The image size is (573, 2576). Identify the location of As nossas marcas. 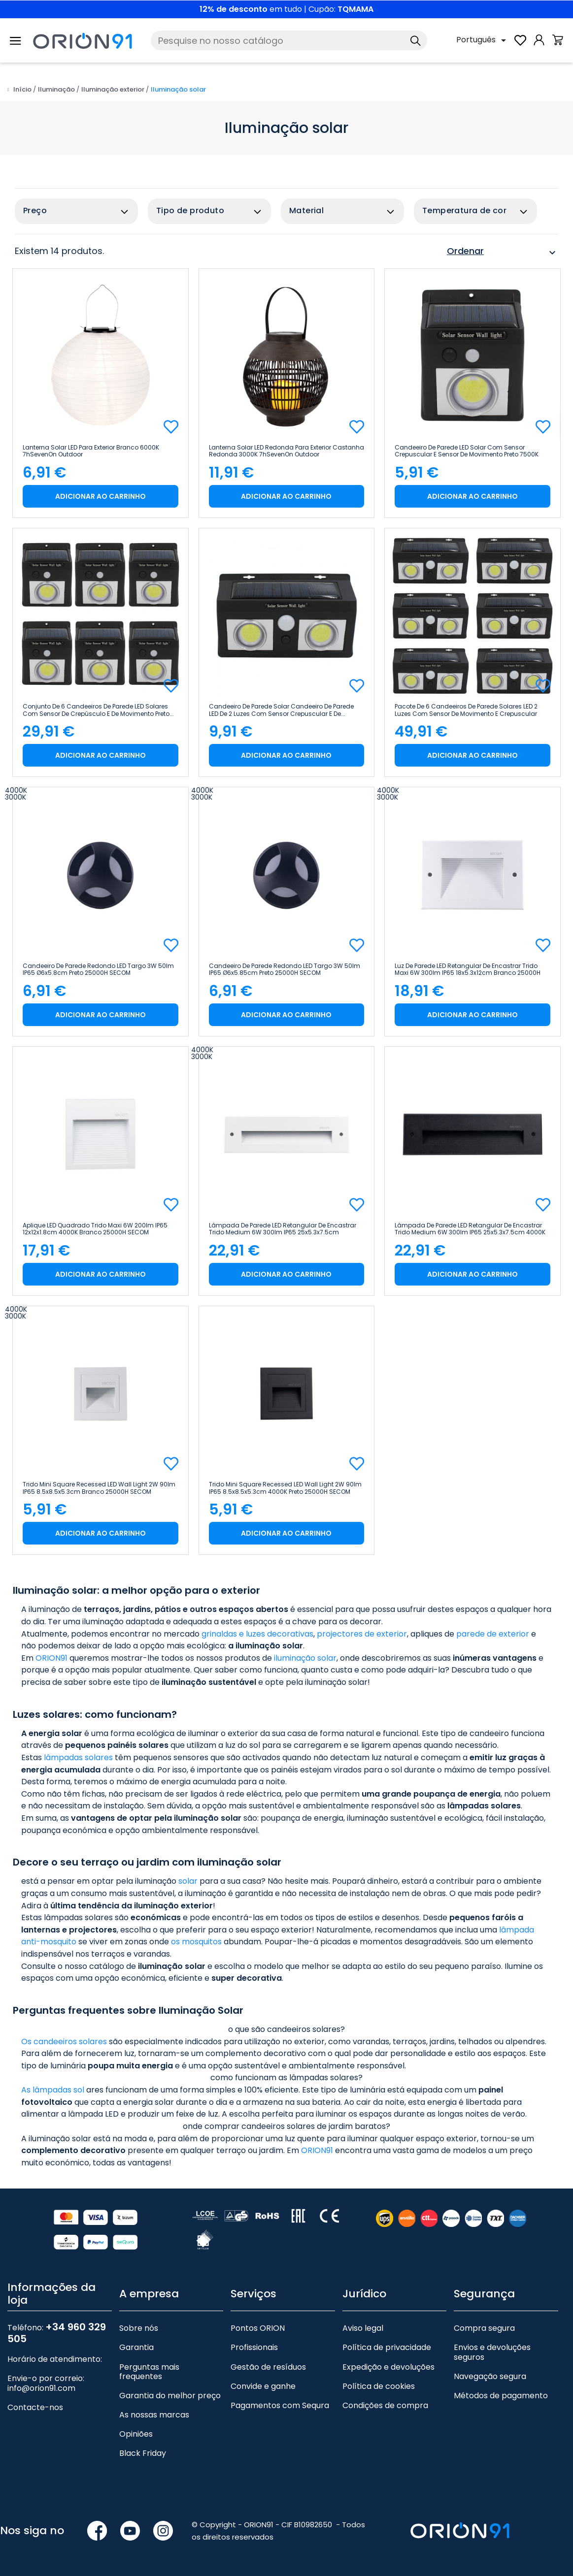
(154, 2414).